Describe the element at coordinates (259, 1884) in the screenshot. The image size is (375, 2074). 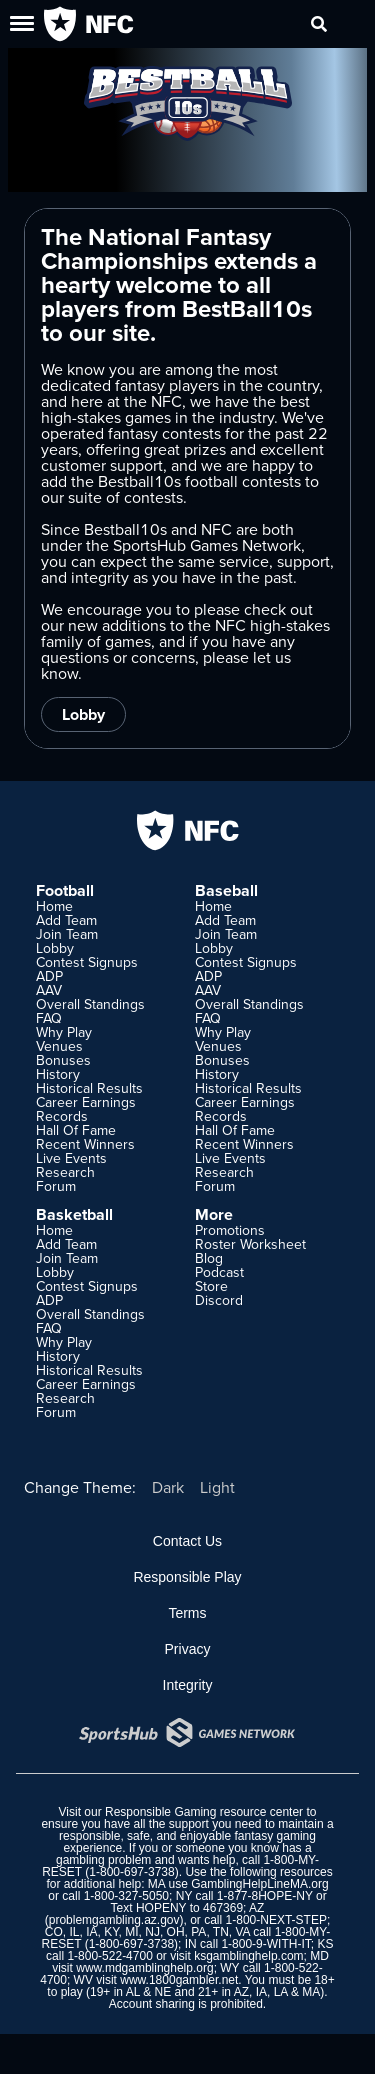
I see `GamblingHelpLineMA.org` at that location.